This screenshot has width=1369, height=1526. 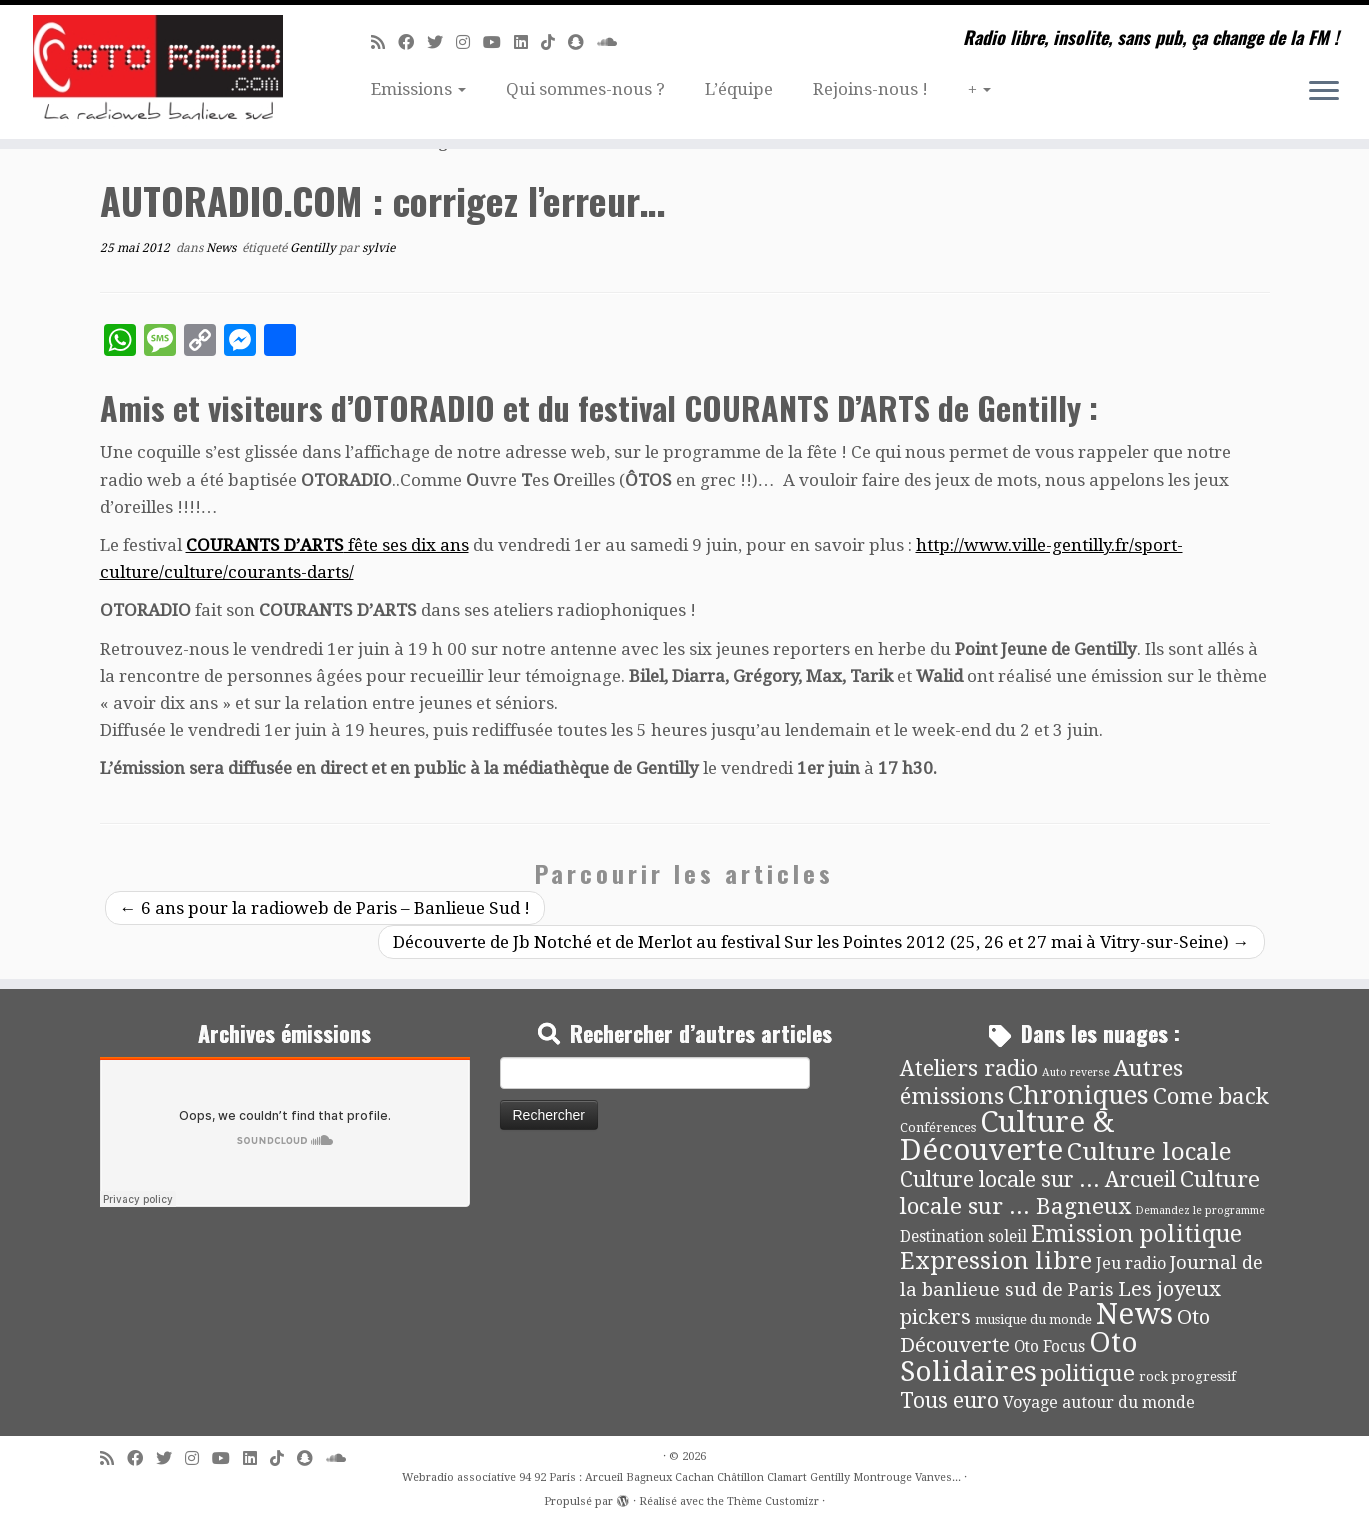 I want to click on rock progressif [rock progressif (4 éléments)], so click(x=1187, y=1376).